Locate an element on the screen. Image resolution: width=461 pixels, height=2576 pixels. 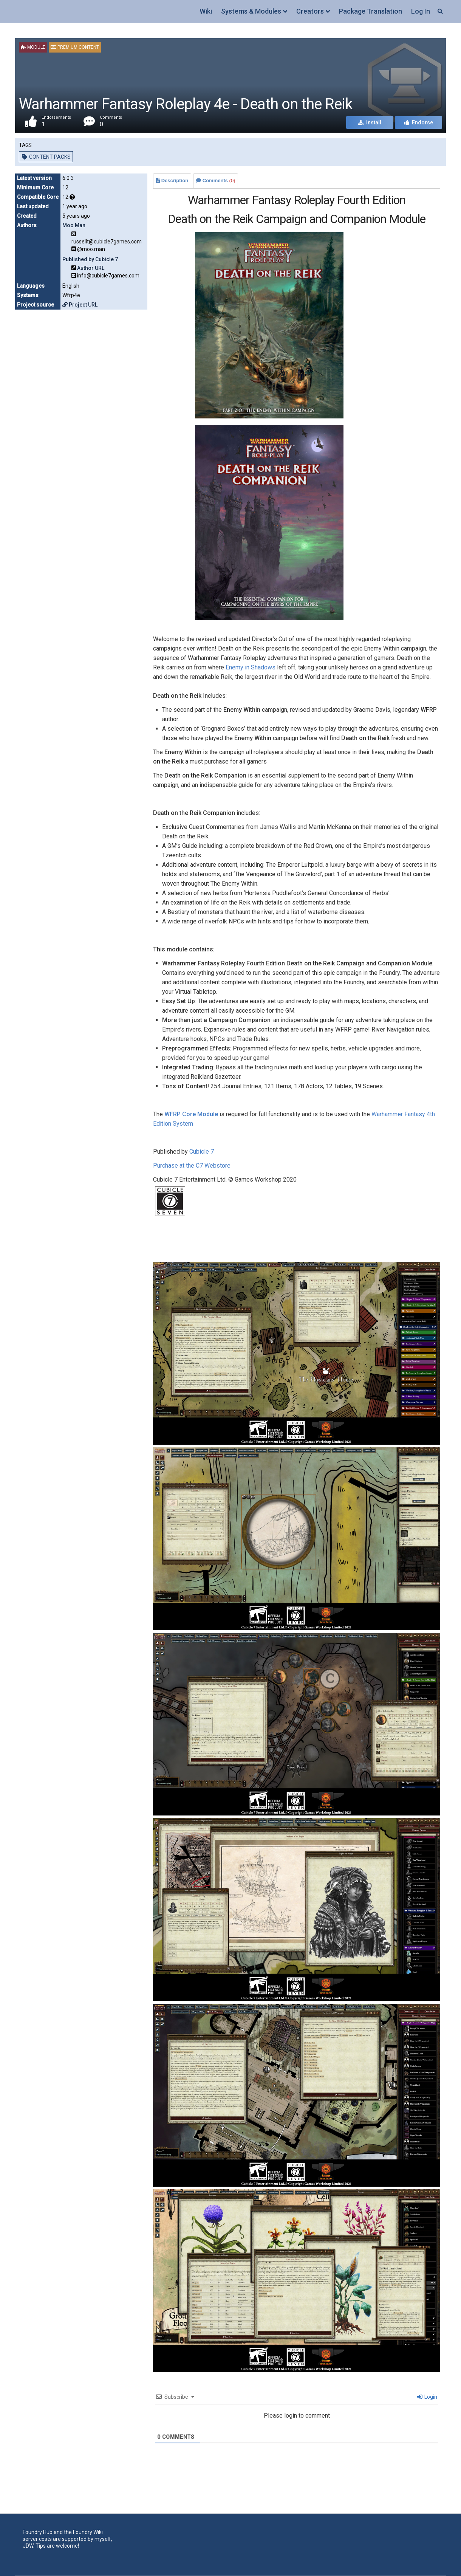
Published by Cubicle 7 is located at coordinates (90, 259).